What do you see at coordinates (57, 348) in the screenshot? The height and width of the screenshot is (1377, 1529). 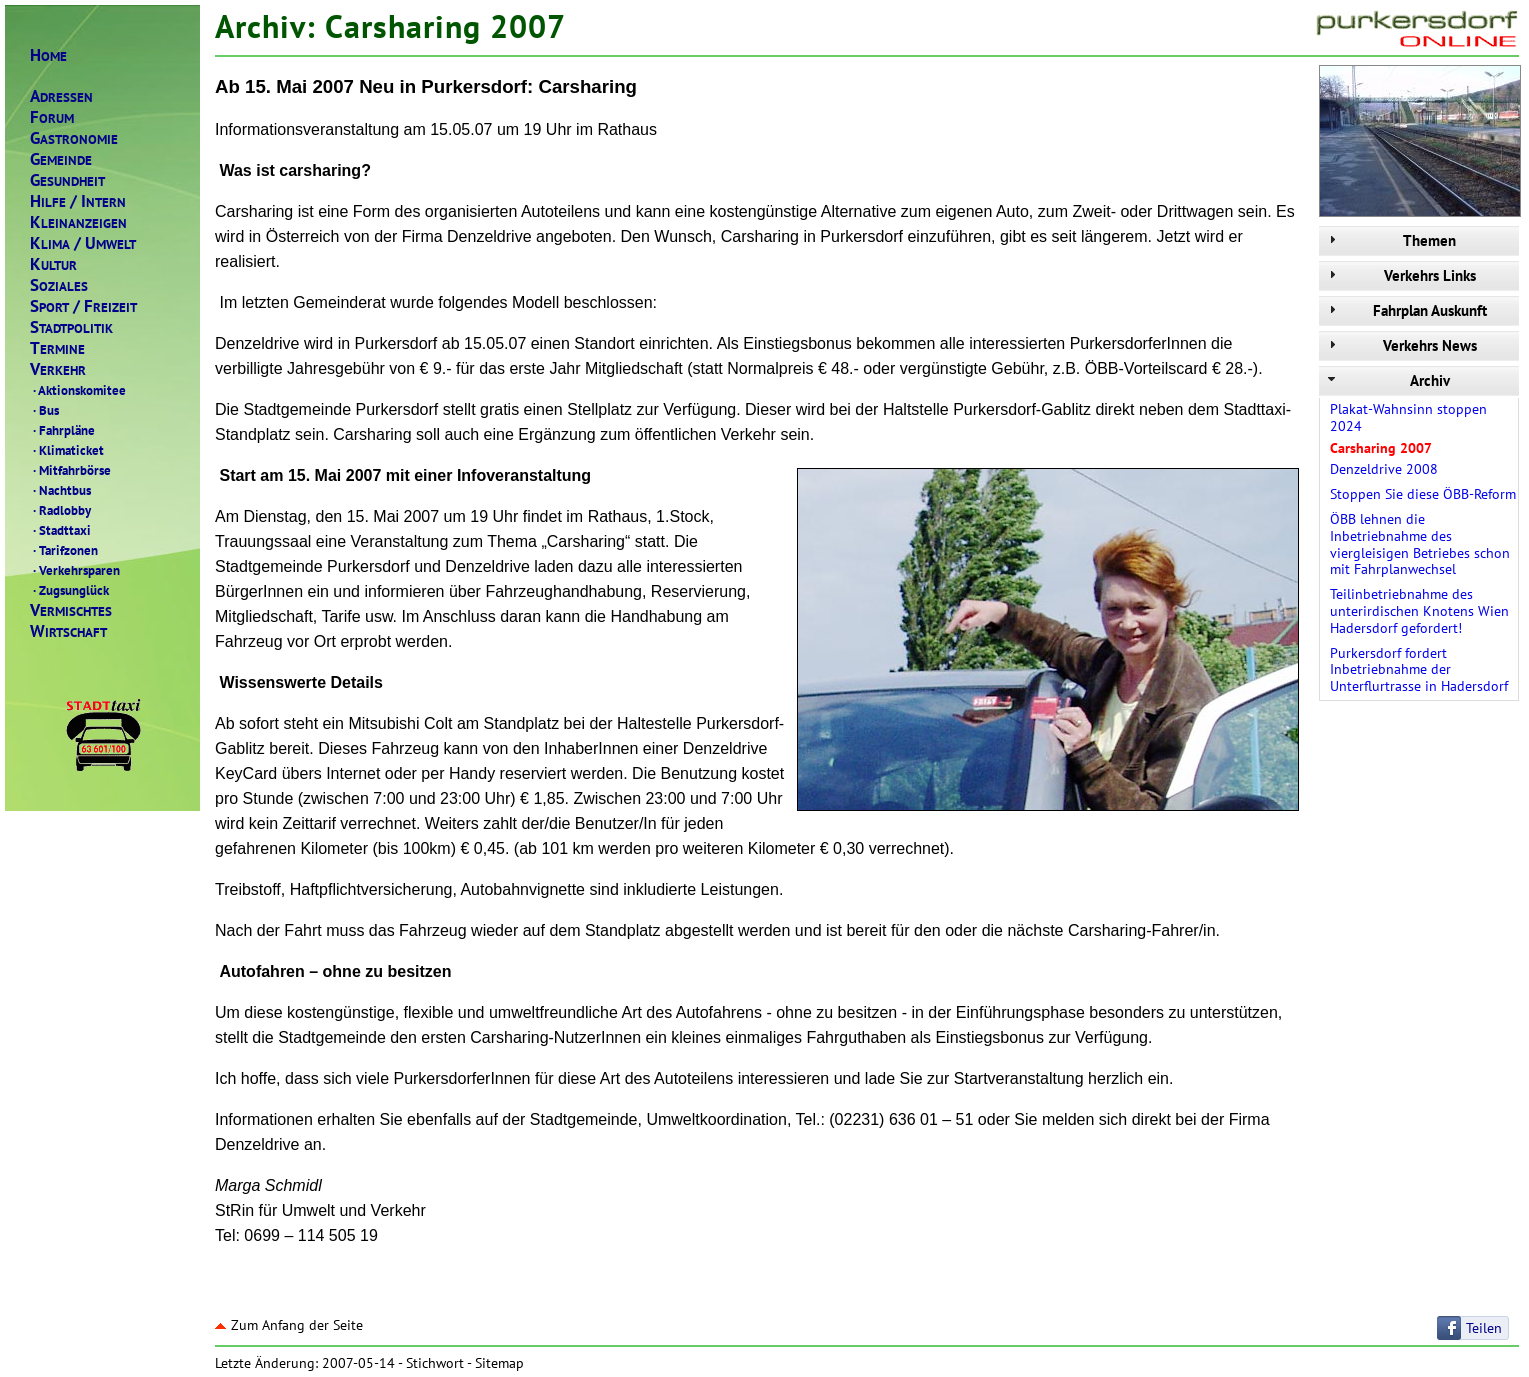 I see `ERMINE` at bounding box center [57, 348].